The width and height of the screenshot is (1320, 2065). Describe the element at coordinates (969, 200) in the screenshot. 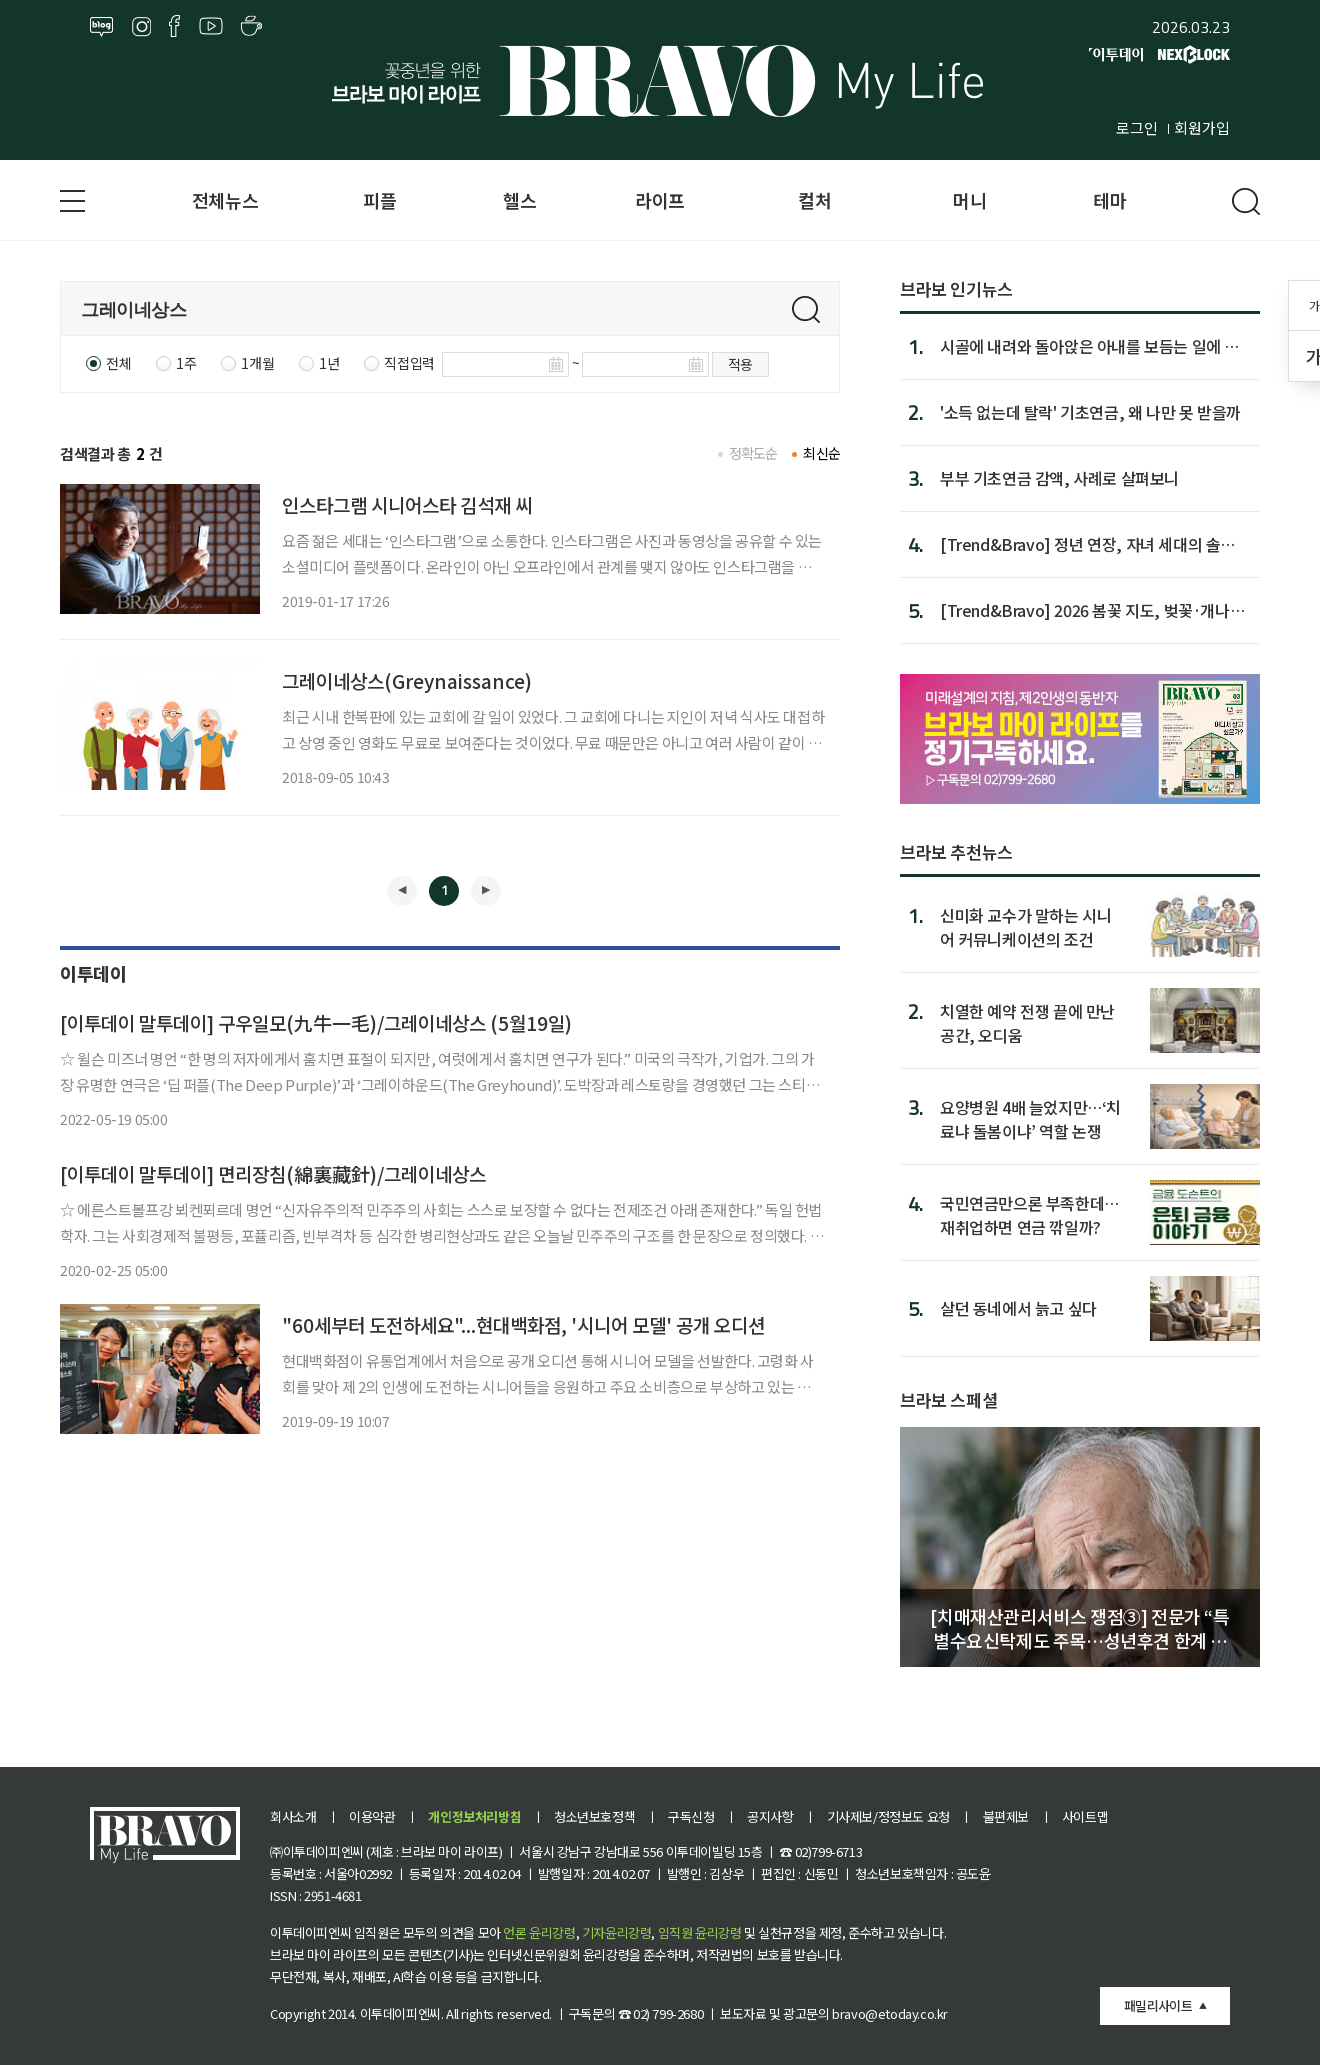

I see `머니` at that location.